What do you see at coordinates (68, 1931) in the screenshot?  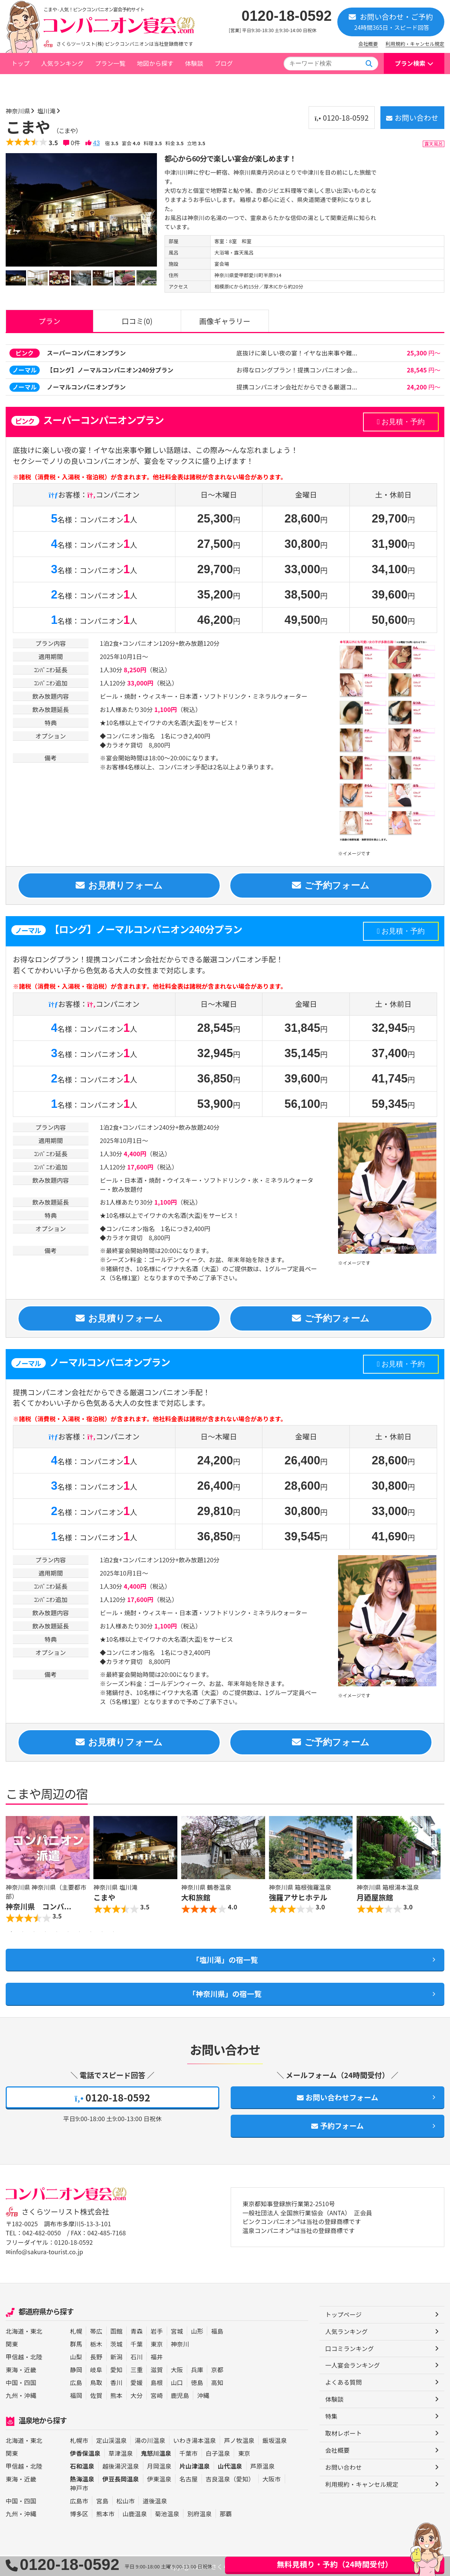 I see `6 [button]` at bounding box center [68, 1931].